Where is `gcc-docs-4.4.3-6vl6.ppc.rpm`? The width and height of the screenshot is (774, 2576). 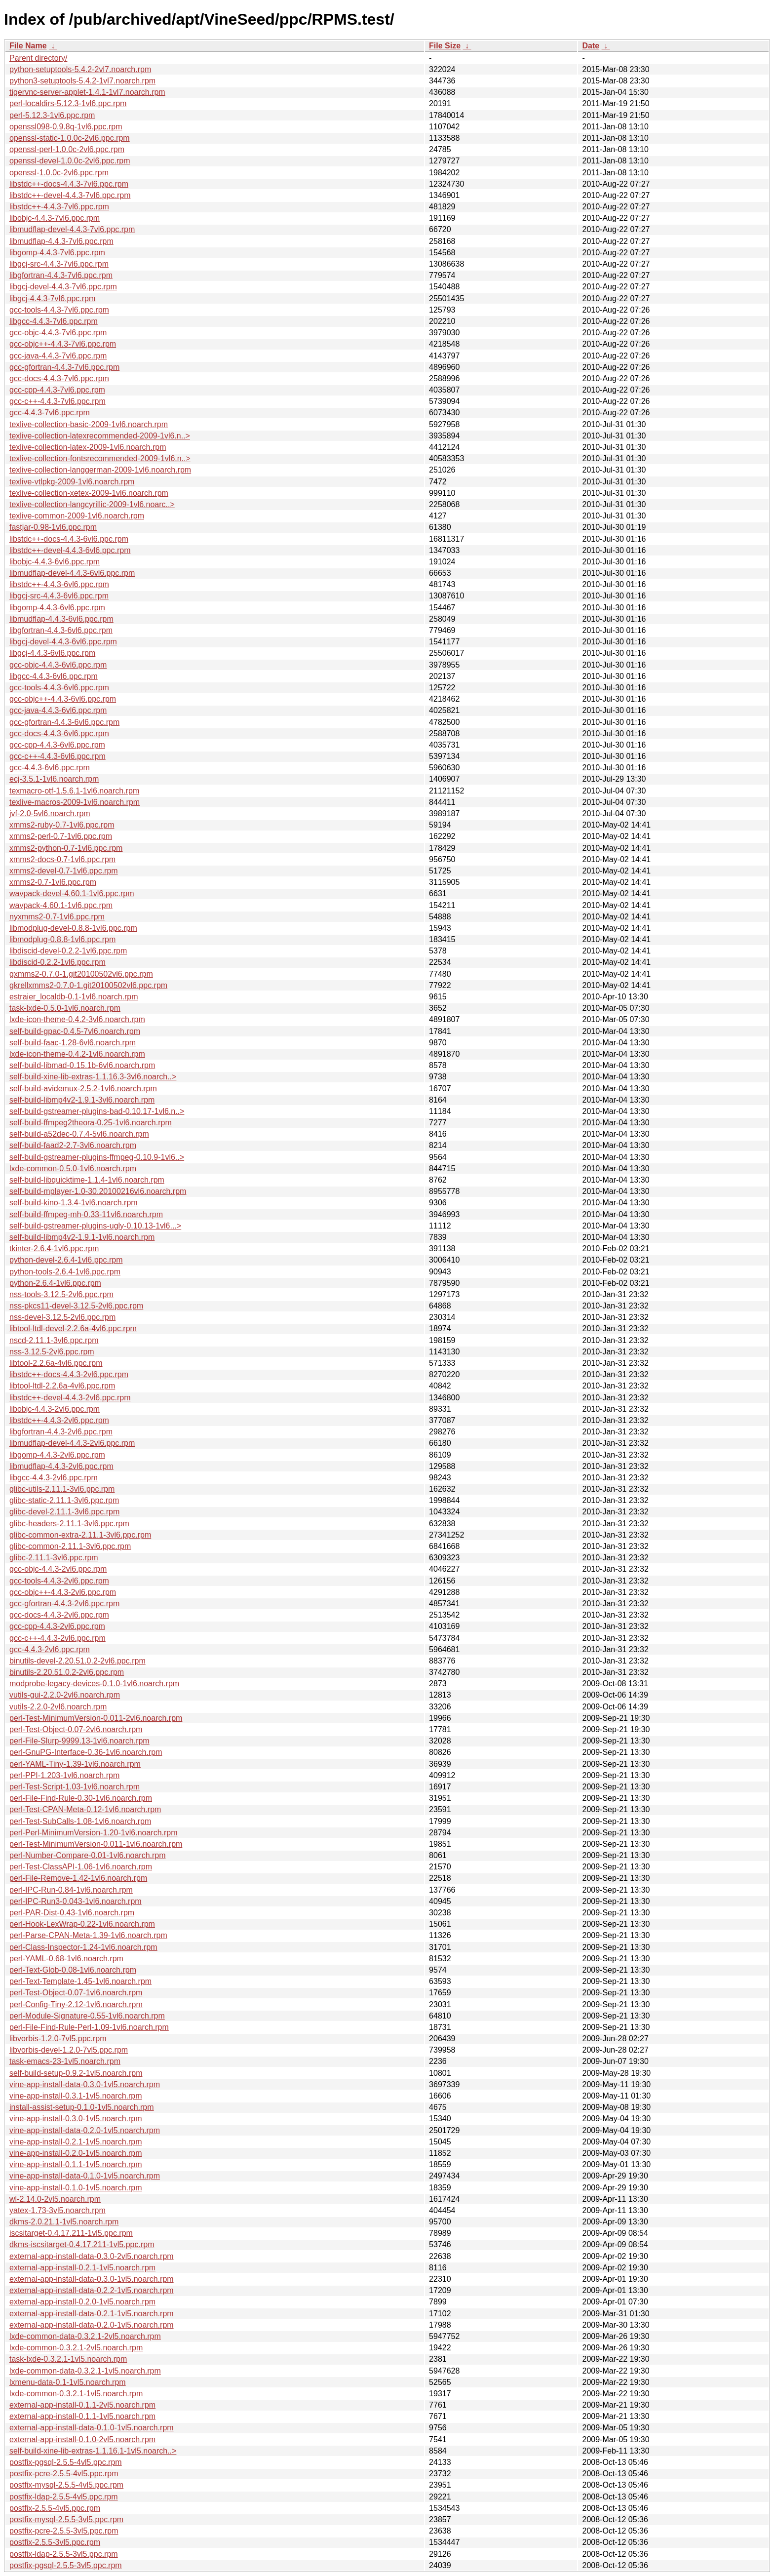
gcc-docs-4.4.3-6vl6.ppc.rpm is located at coordinates (59, 733).